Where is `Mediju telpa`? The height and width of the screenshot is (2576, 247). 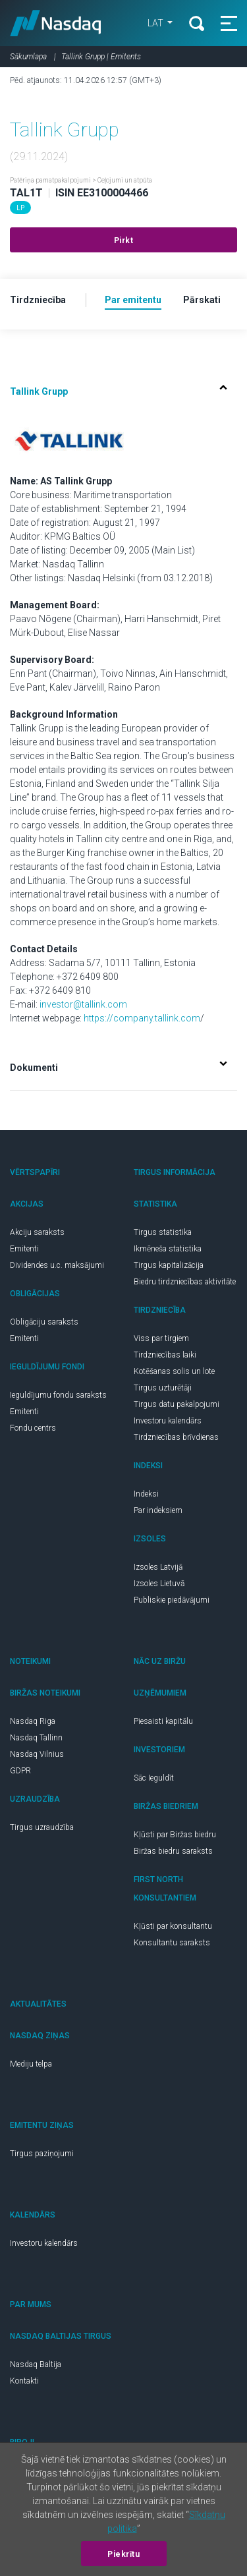 Mediju telpa is located at coordinates (31, 2064).